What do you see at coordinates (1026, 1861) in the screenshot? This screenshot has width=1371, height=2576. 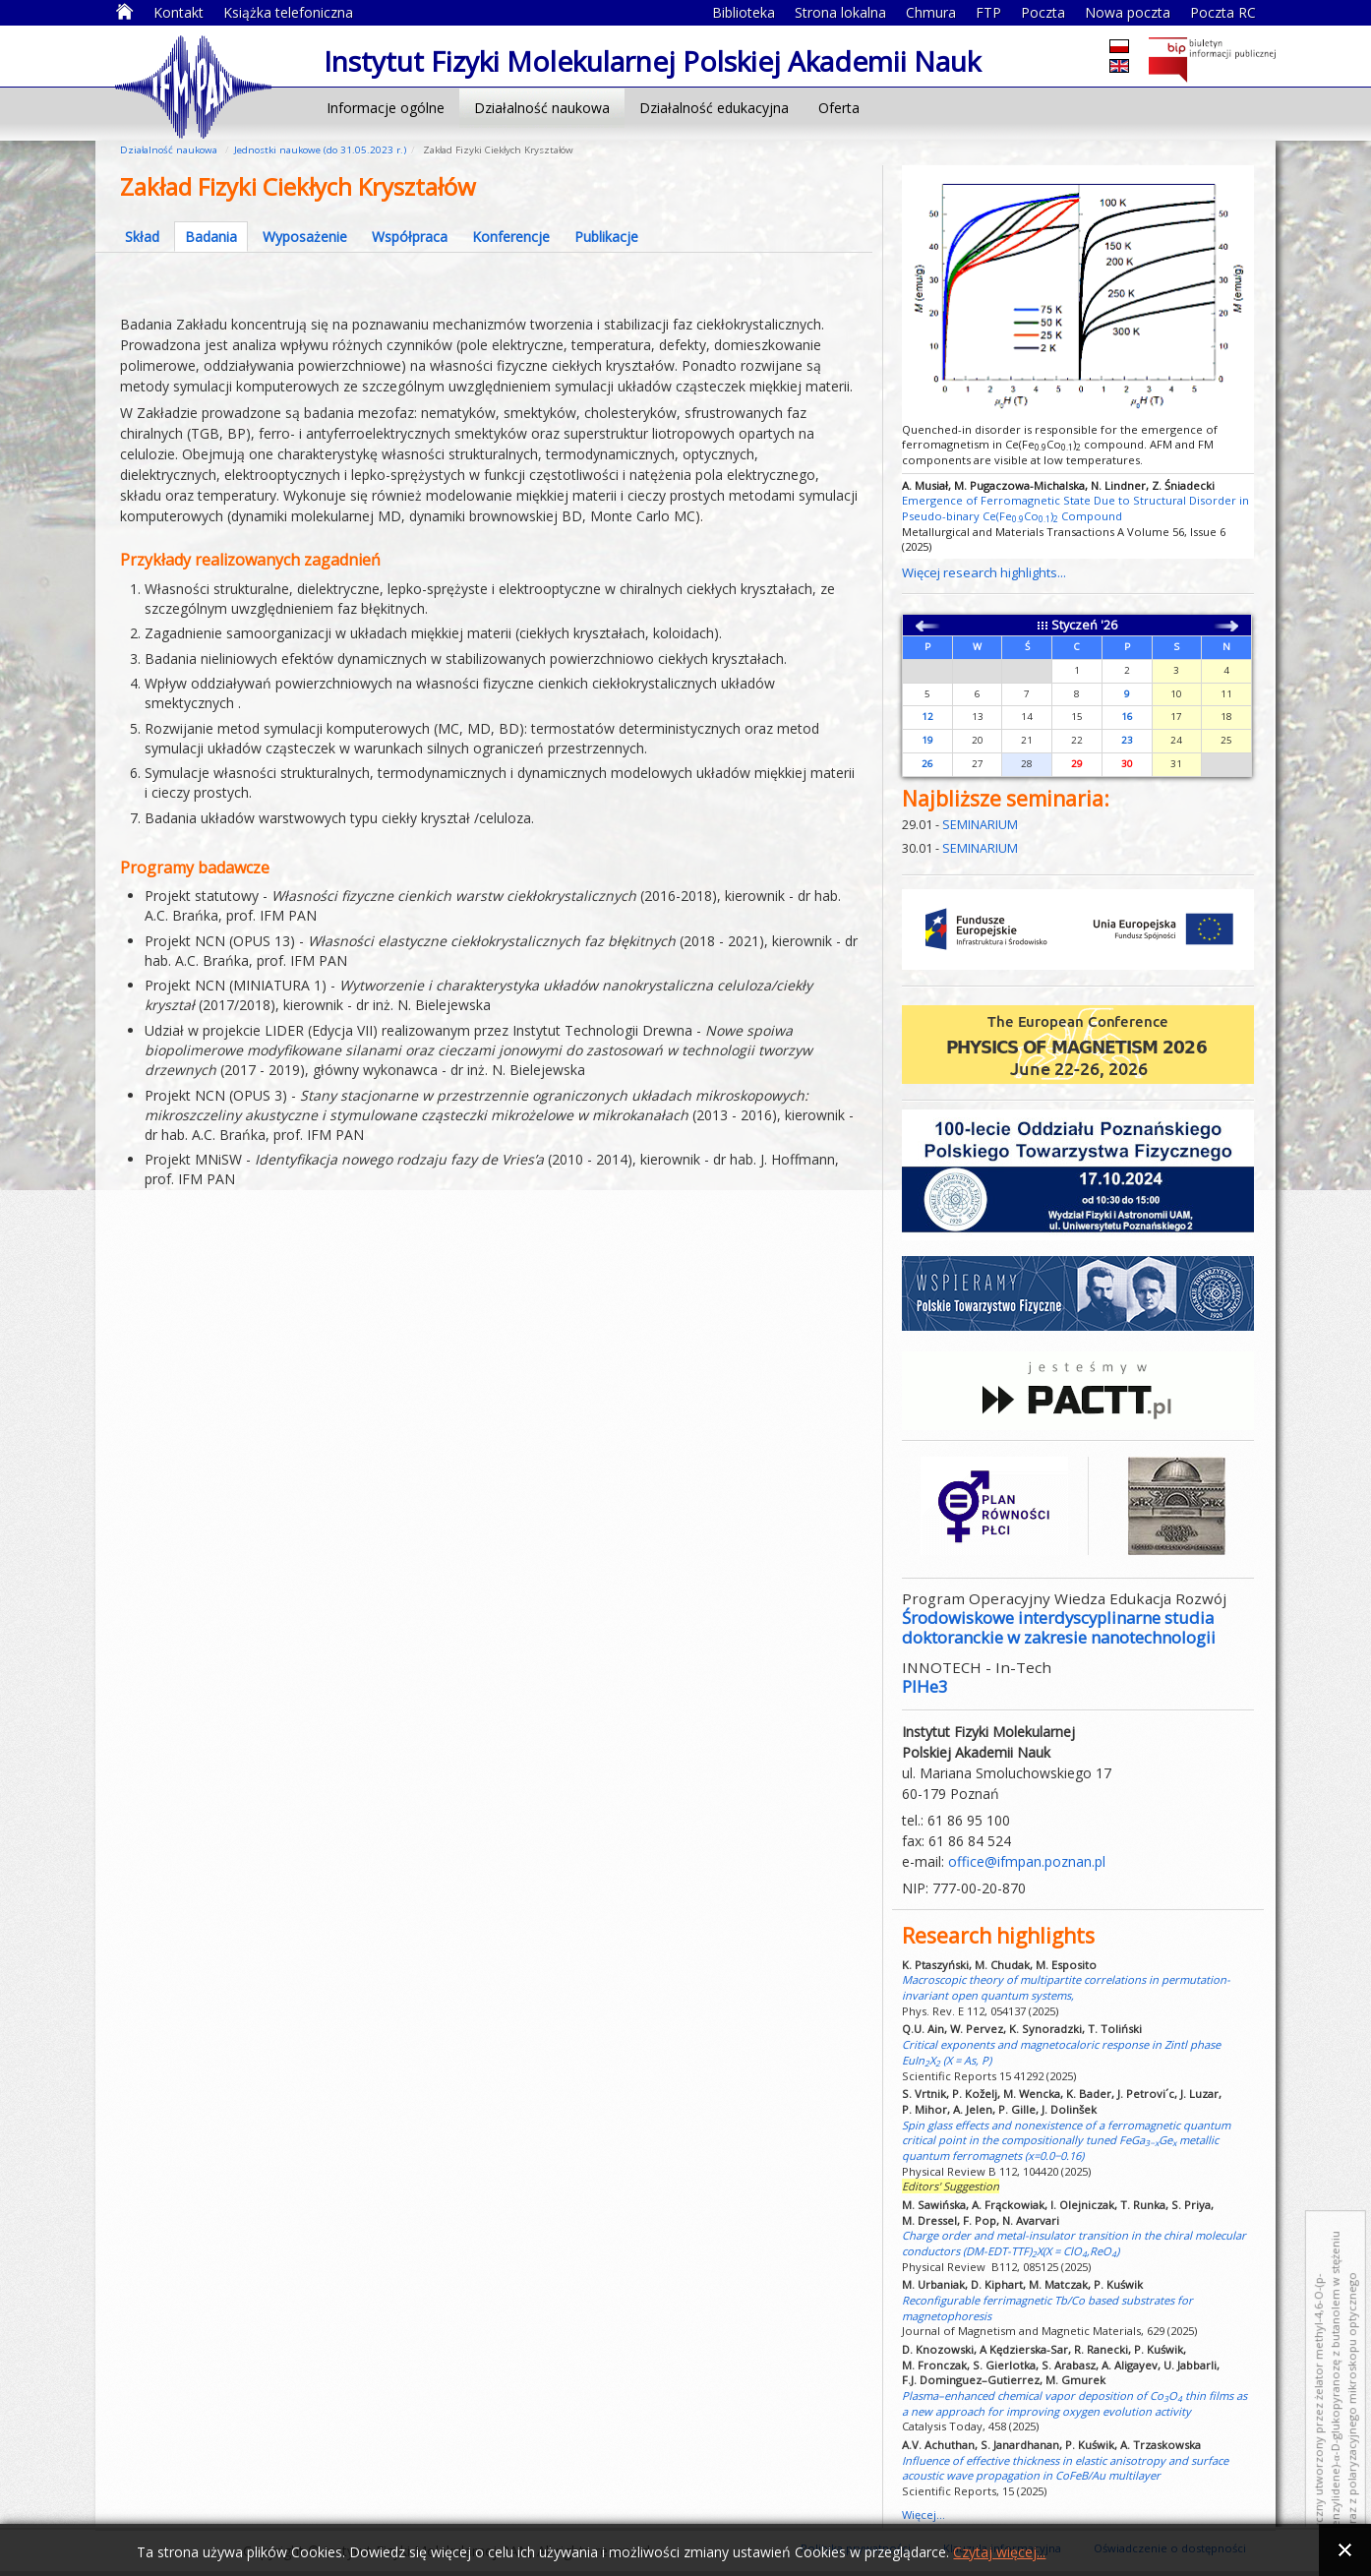 I see `office@ifmpan.poznan.pl` at bounding box center [1026, 1861].